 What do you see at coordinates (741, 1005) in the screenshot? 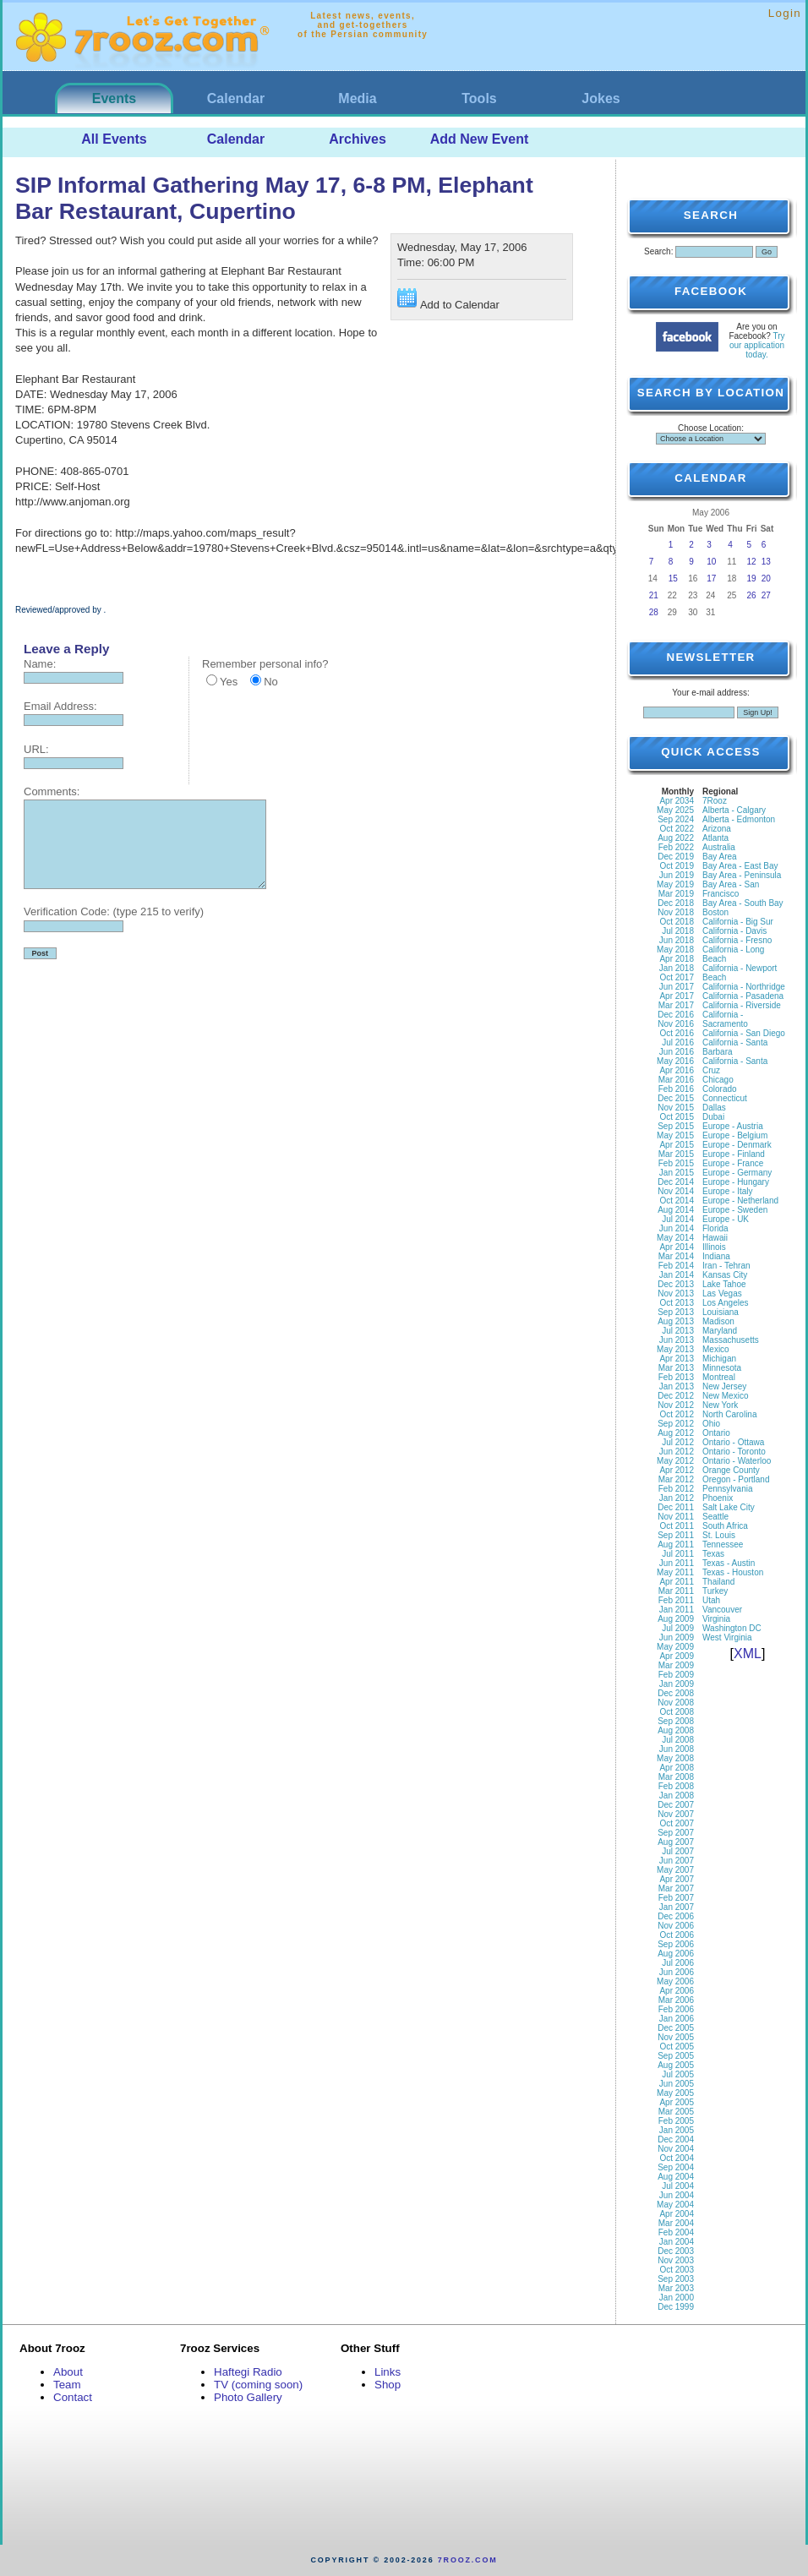
I see `California - Riverside` at bounding box center [741, 1005].